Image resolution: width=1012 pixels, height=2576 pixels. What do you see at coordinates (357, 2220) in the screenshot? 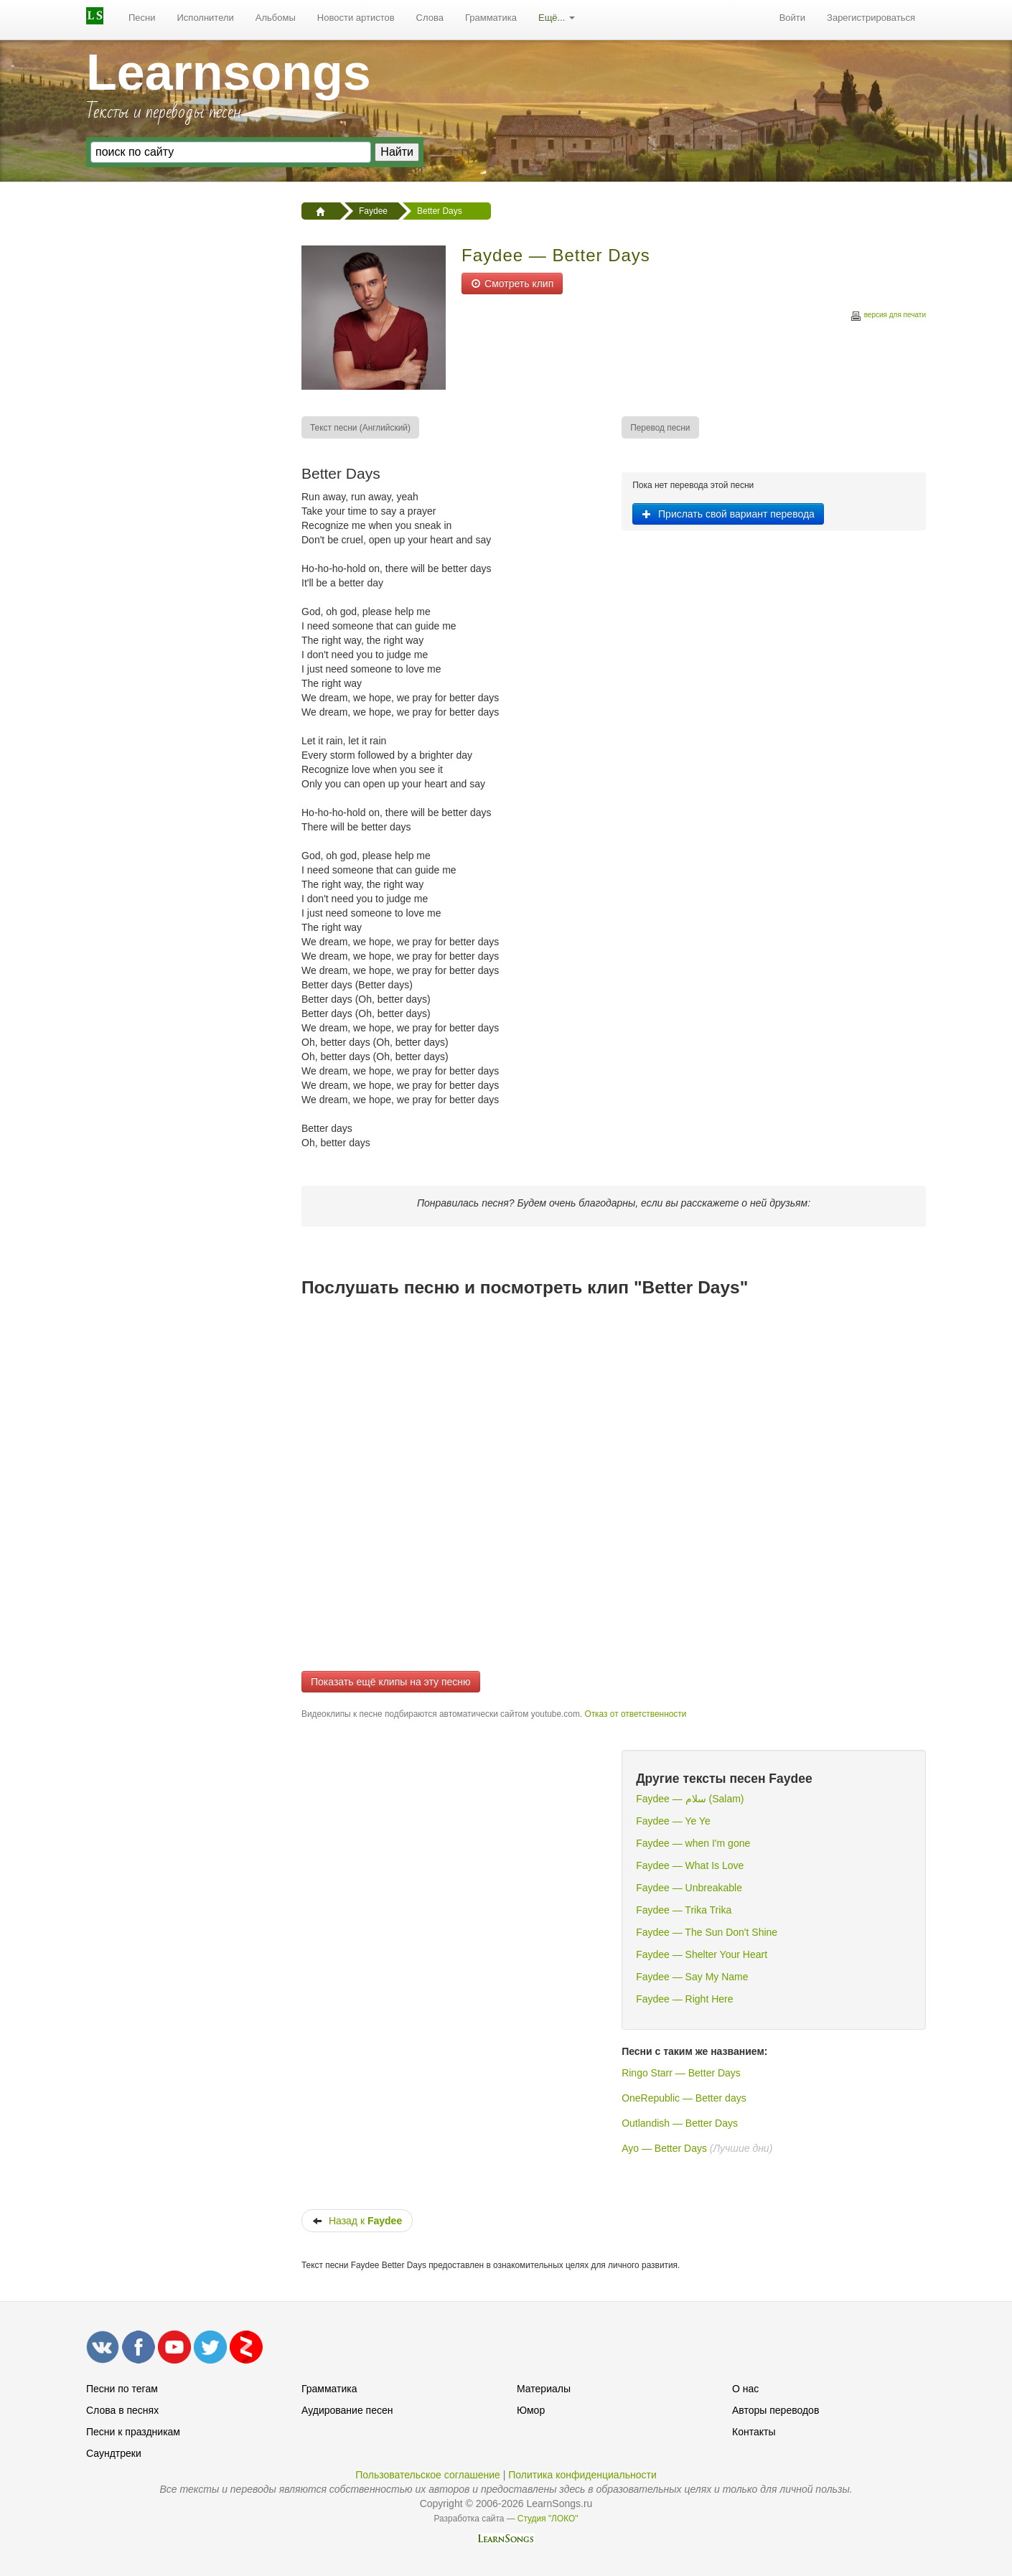
I see `Назад к` at bounding box center [357, 2220].